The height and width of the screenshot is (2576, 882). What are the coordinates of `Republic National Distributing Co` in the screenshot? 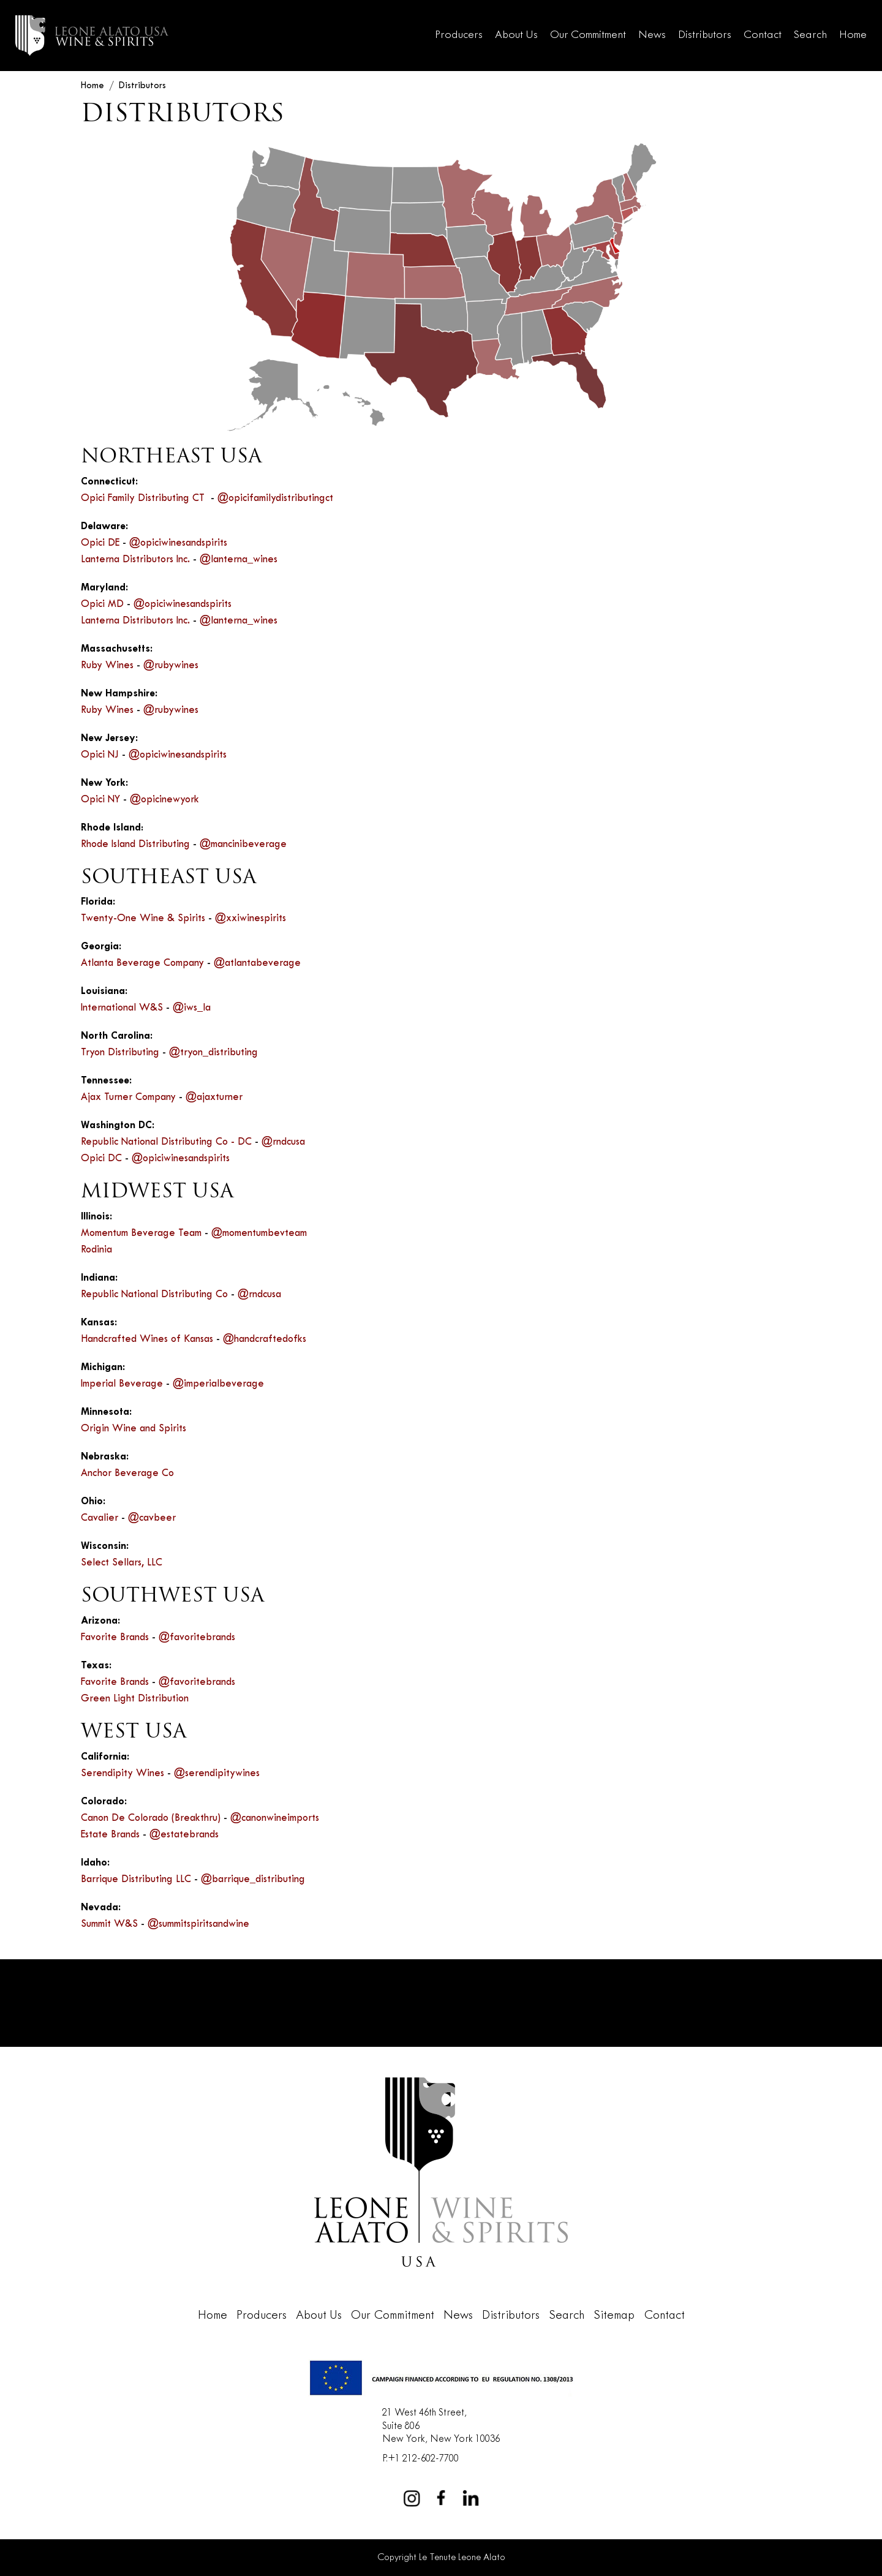 It's located at (154, 1294).